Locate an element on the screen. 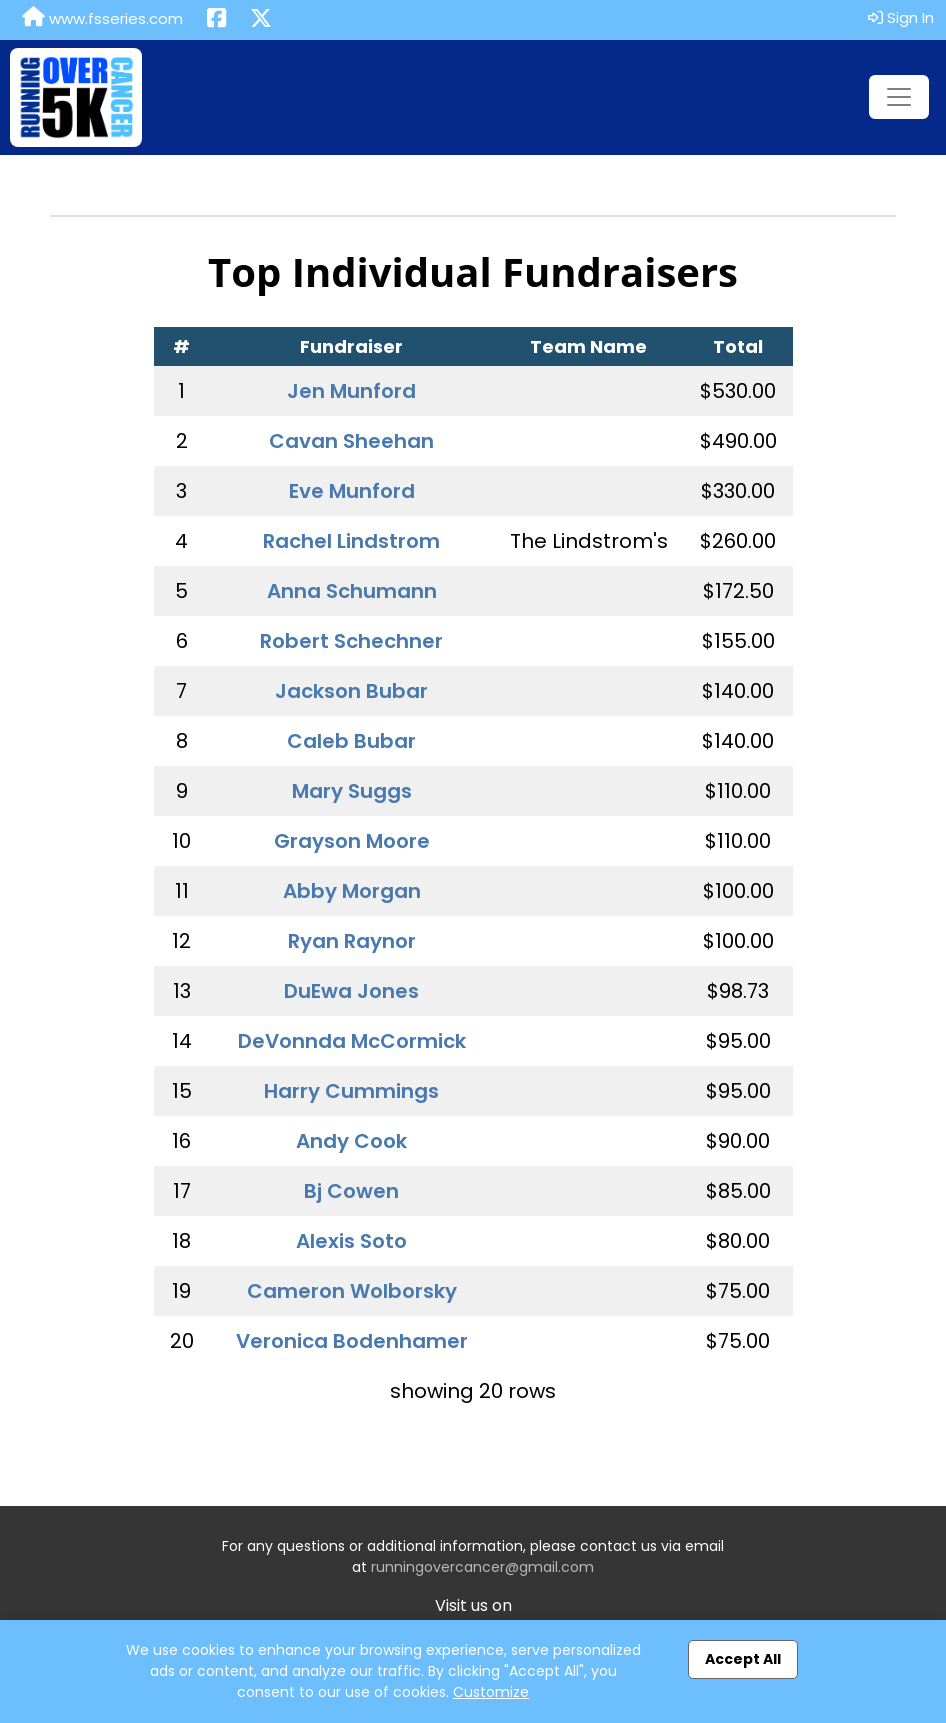 This screenshot has height=1723, width=946. Harry Cummings is located at coordinates (351, 1091).